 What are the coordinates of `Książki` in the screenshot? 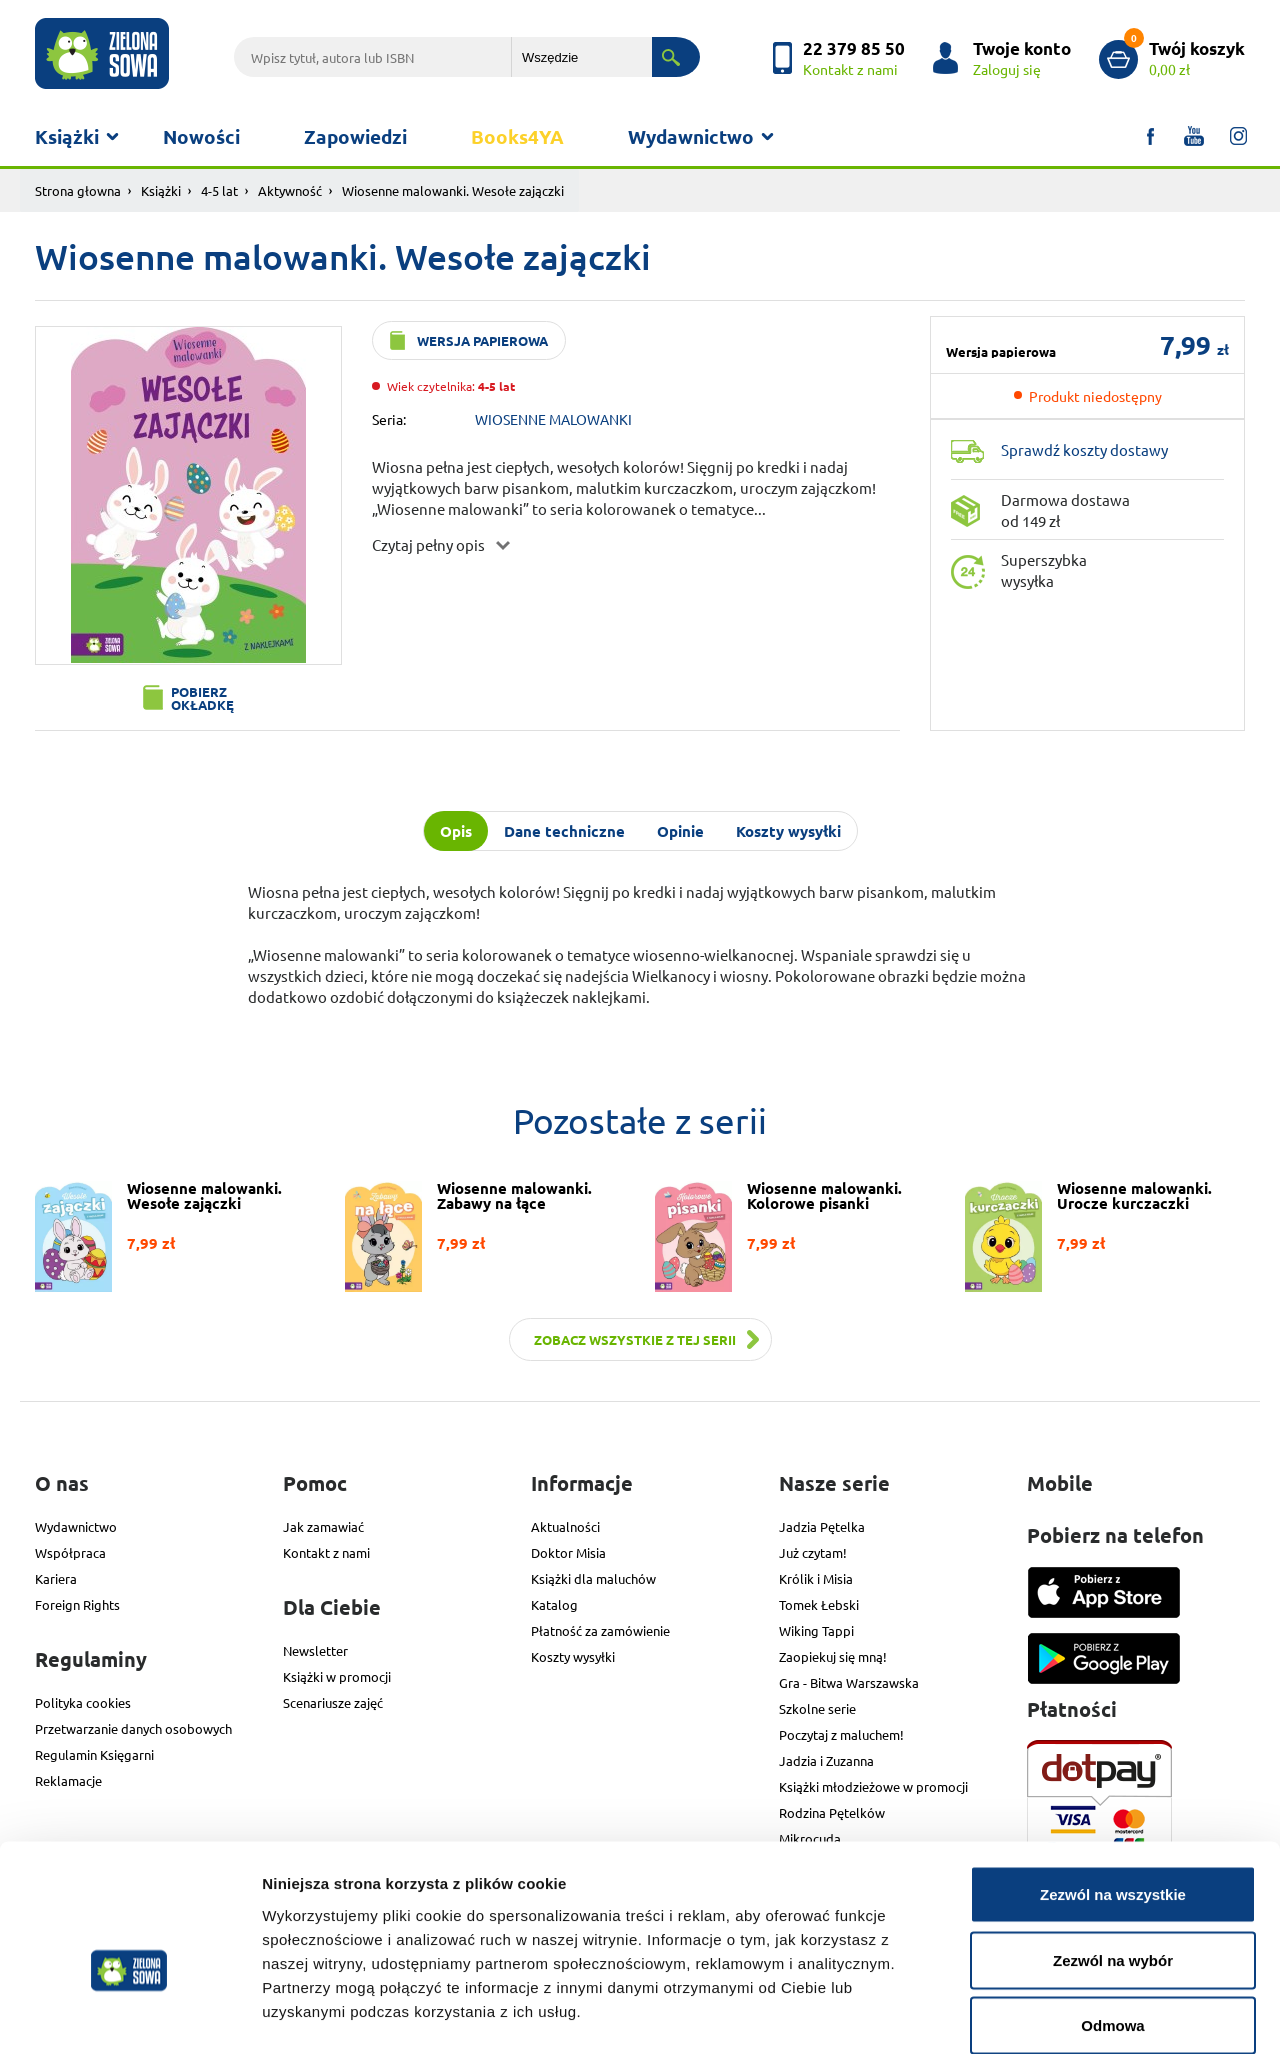 It's located at (67, 136).